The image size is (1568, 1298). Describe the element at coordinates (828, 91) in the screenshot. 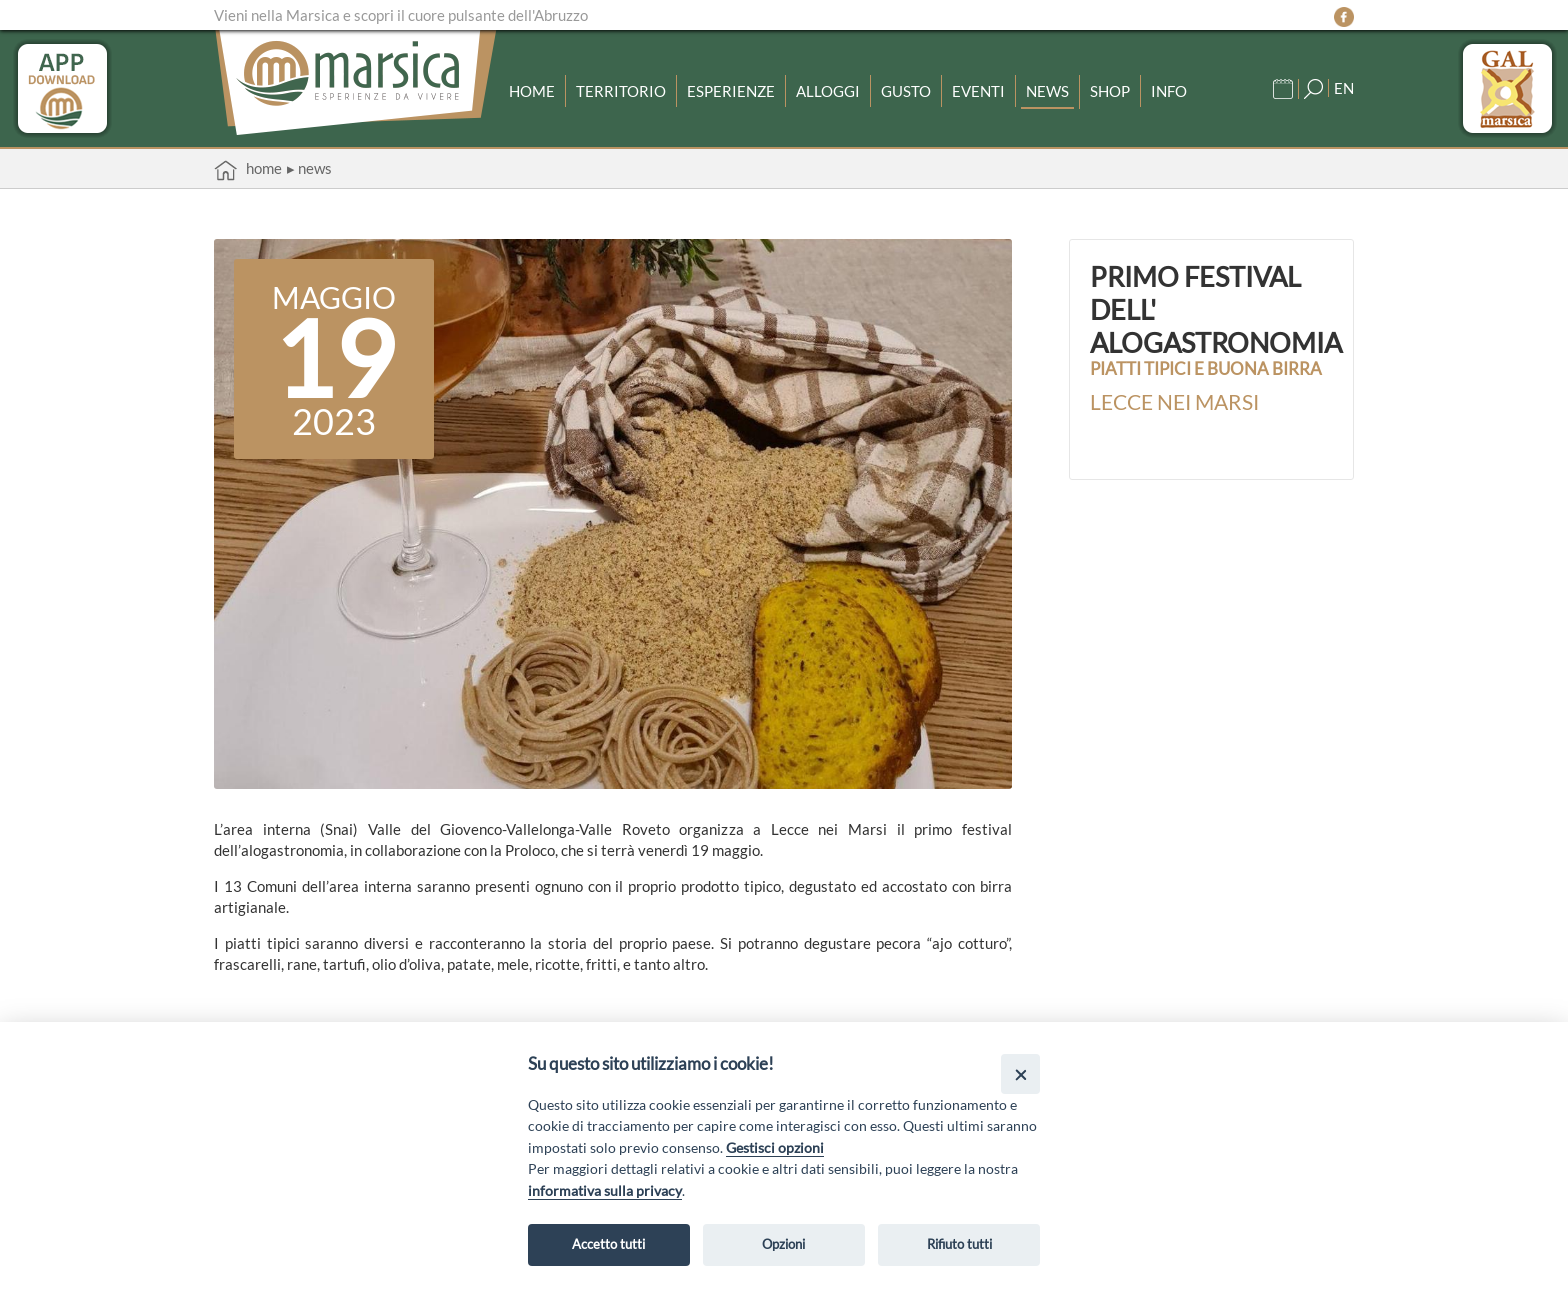

I see `Alloggi` at that location.